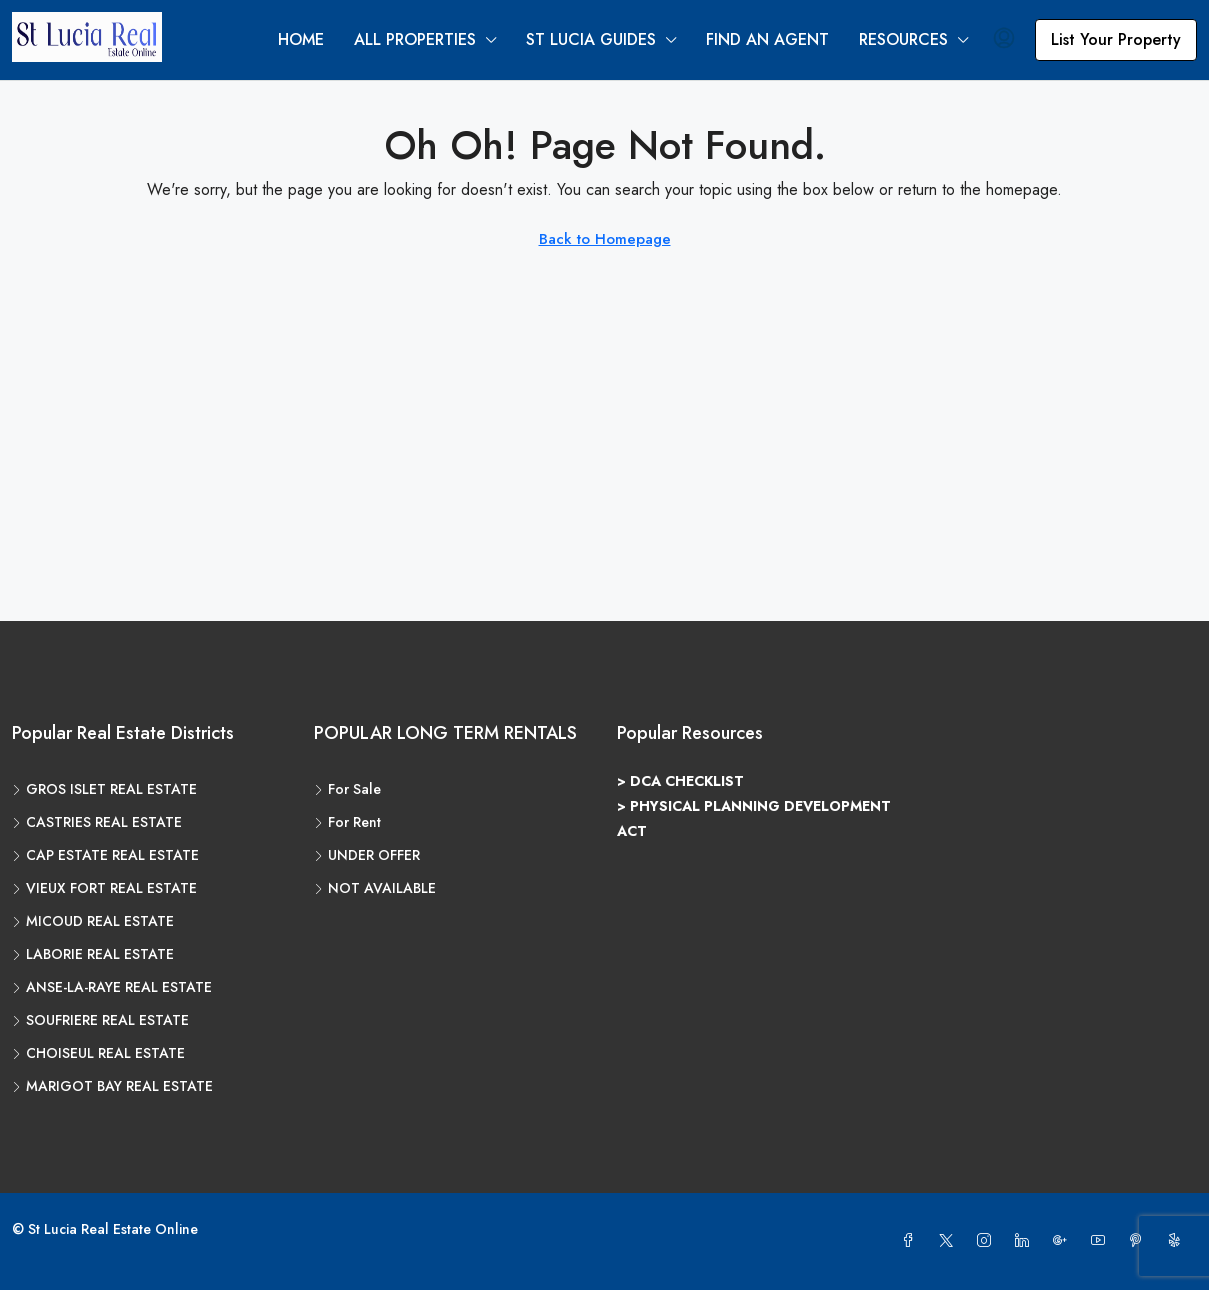  What do you see at coordinates (93, 921) in the screenshot?
I see `MICOUD REAL ESTATE [listitem]` at bounding box center [93, 921].